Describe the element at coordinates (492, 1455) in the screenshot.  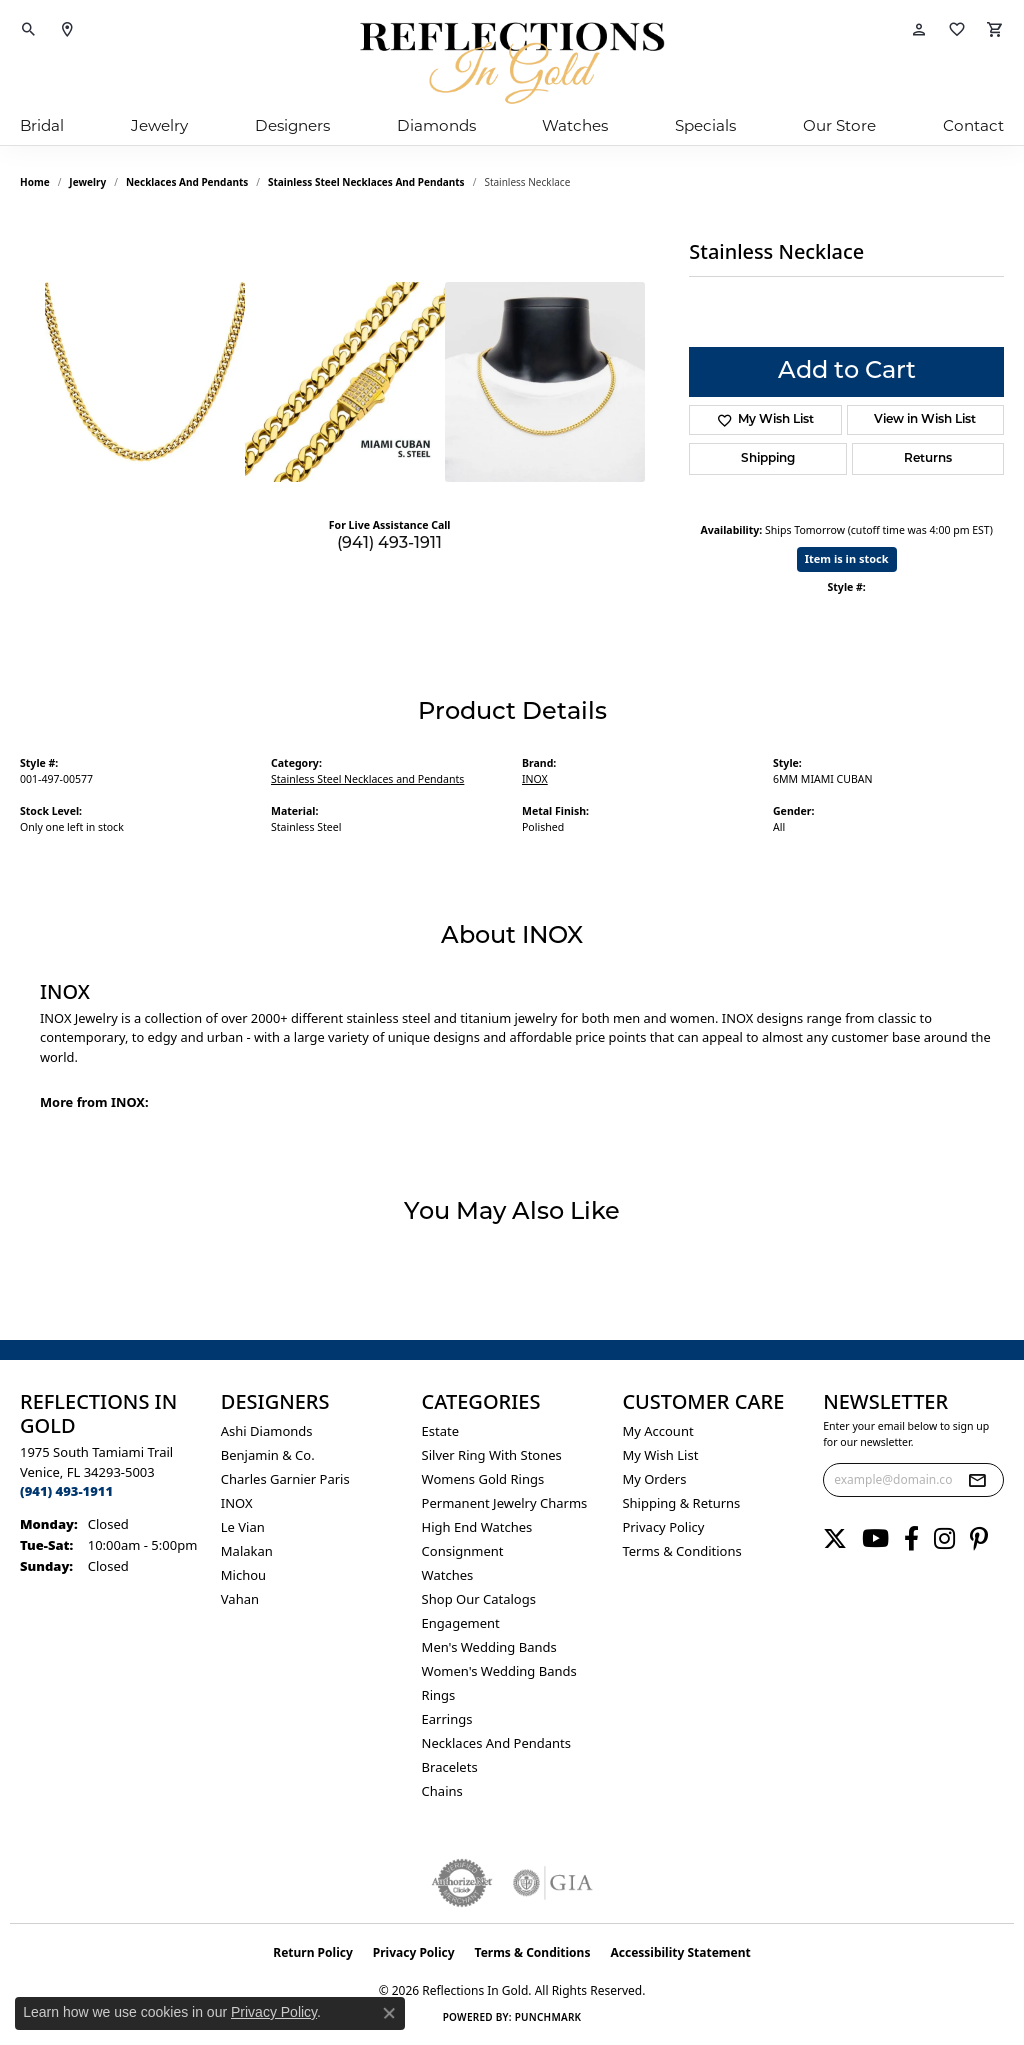
I see `Silver ring with stones [menuitem]` at that location.